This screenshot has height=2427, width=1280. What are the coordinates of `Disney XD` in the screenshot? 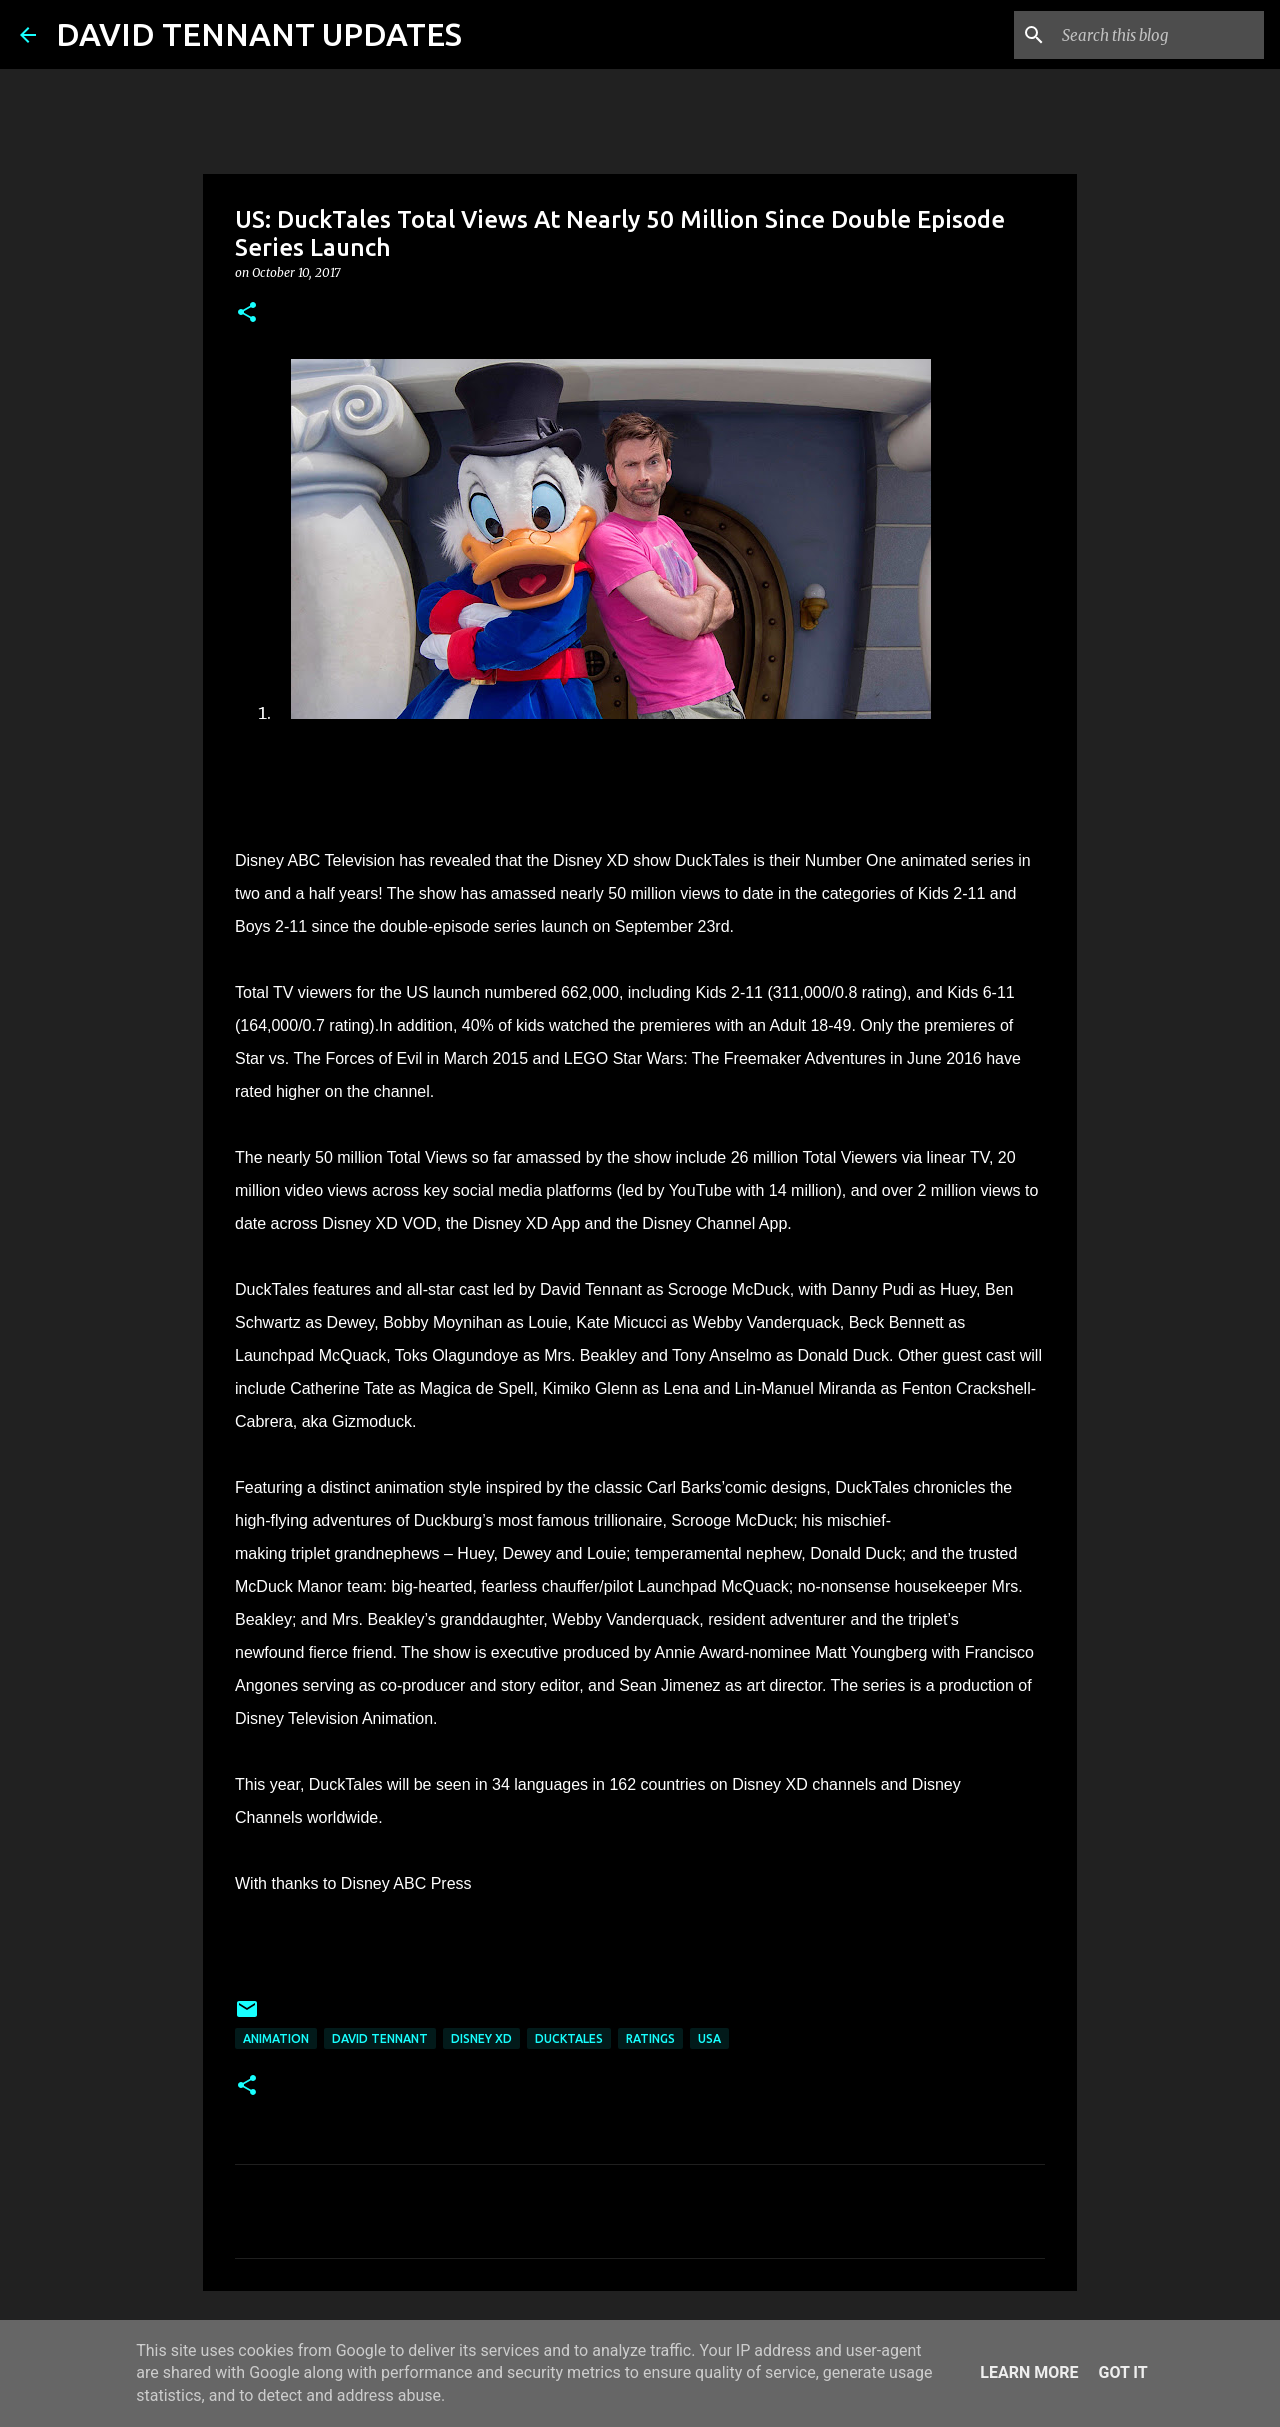 It's located at (481, 2038).